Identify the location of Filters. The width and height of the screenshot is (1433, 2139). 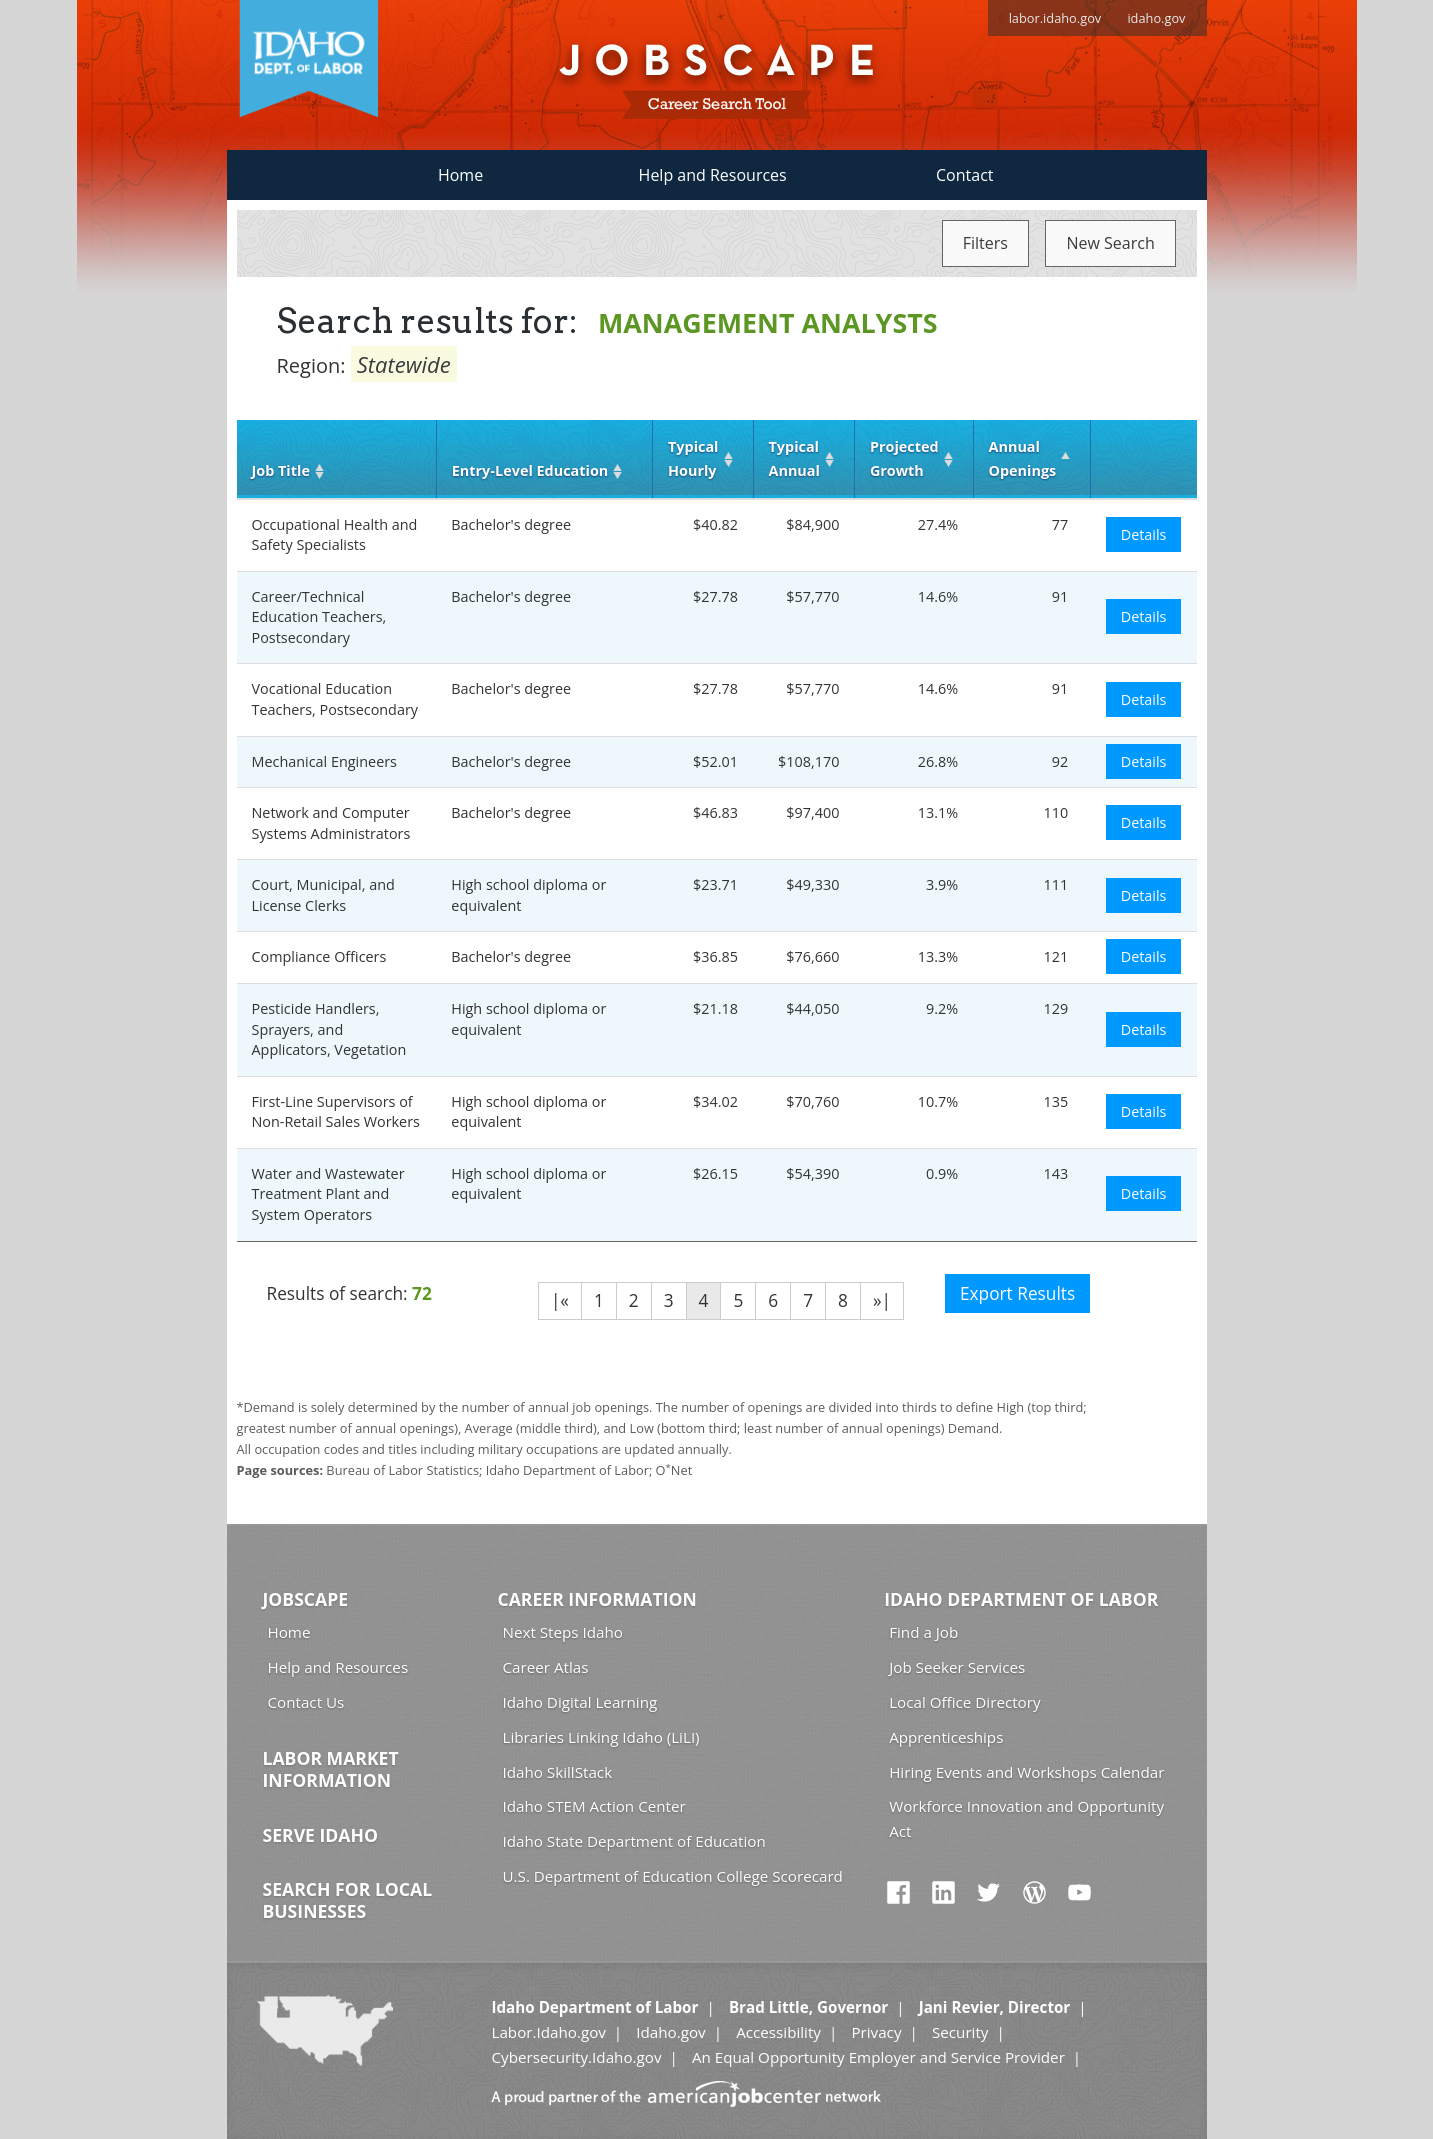
(985, 243).